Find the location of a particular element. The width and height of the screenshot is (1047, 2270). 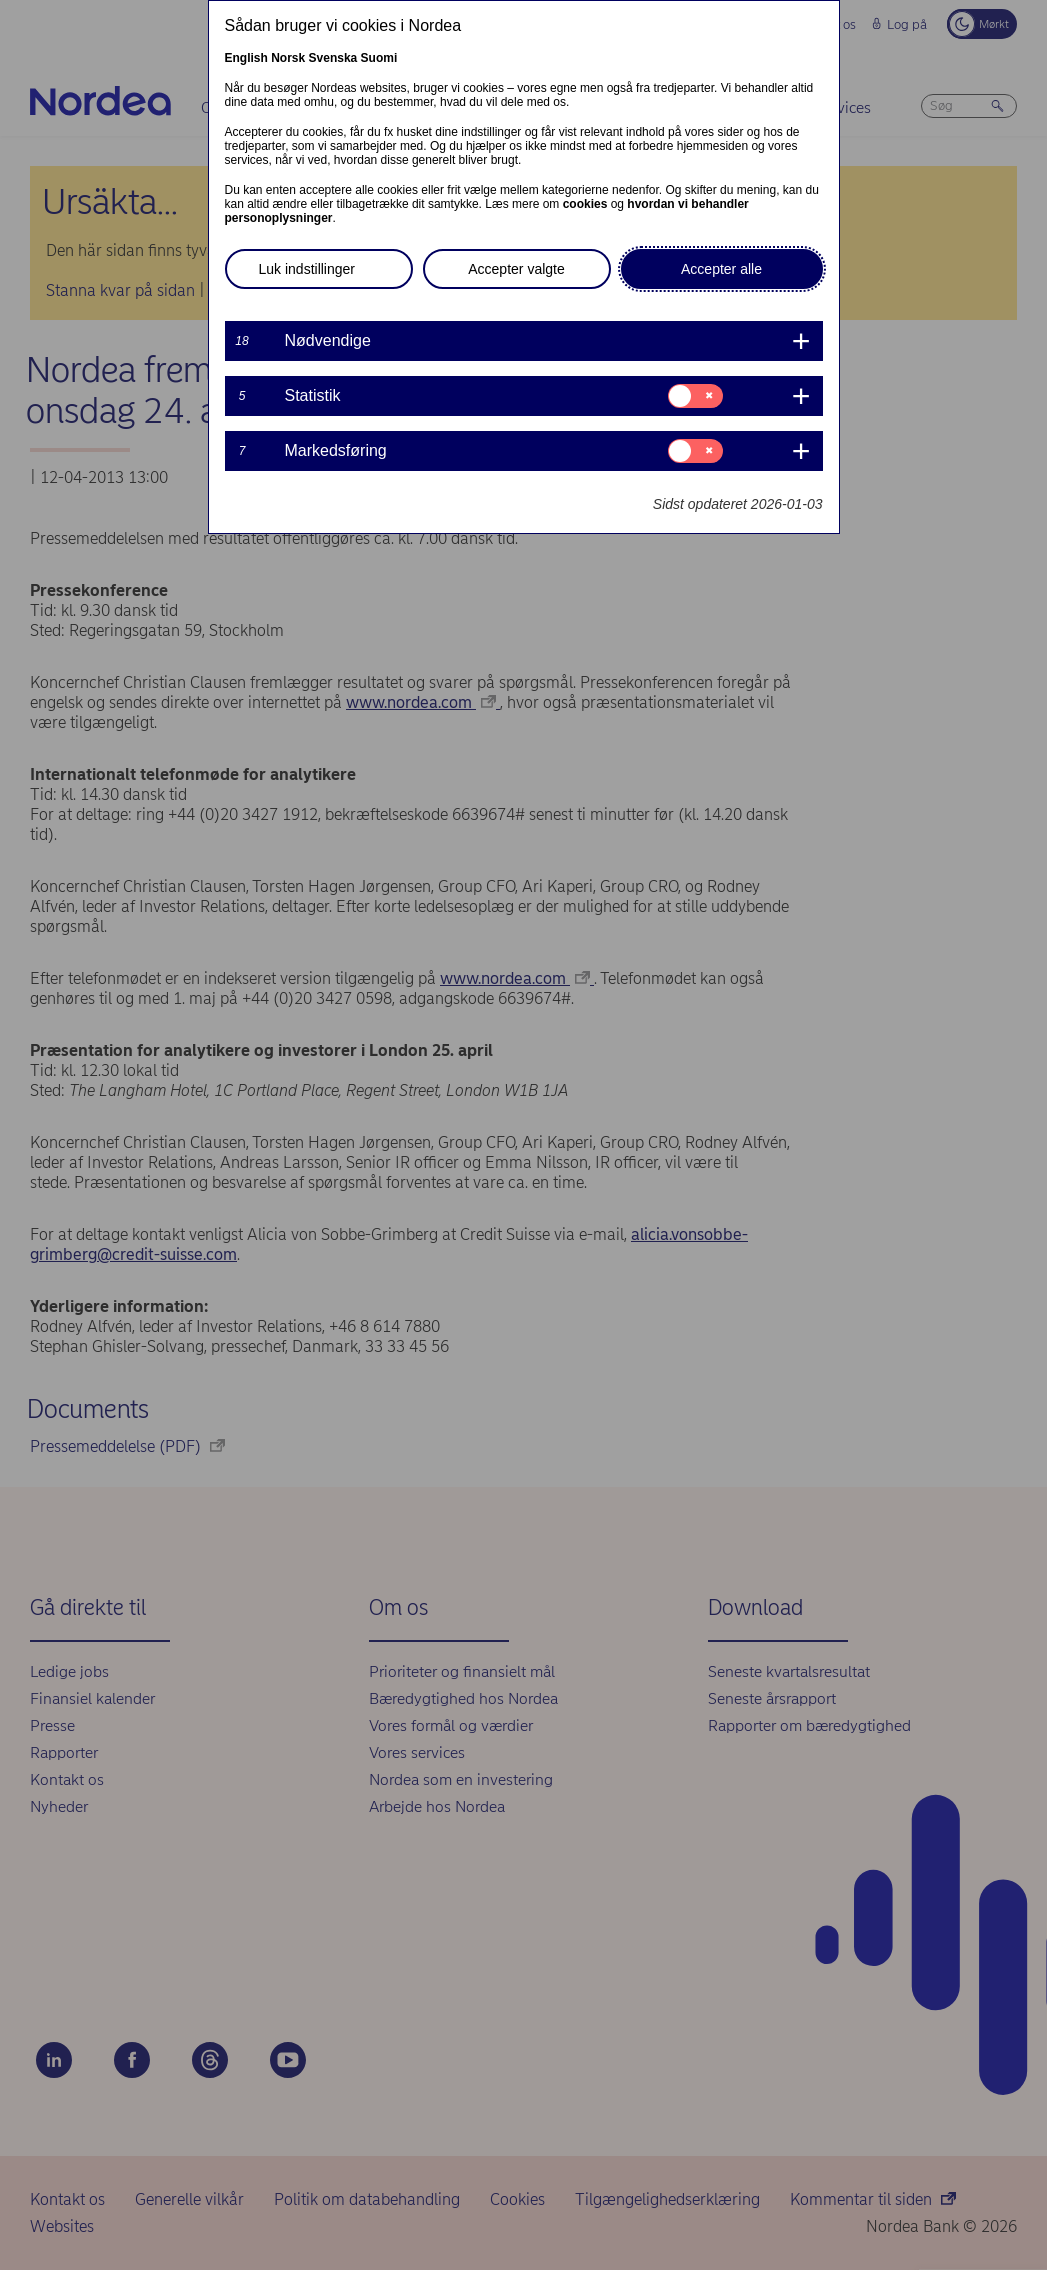

English is located at coordinates (246, 58).